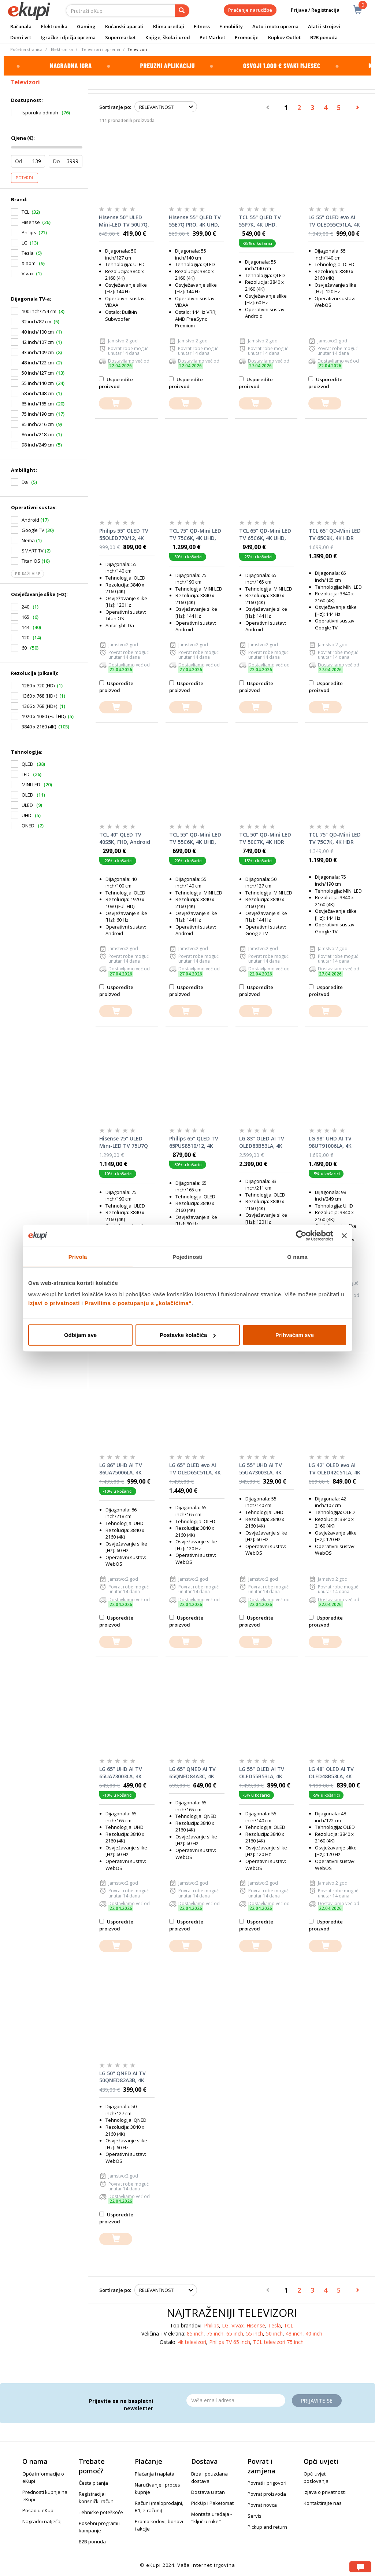  I want to click on Nagradni natječaj, so click(42, 2521).